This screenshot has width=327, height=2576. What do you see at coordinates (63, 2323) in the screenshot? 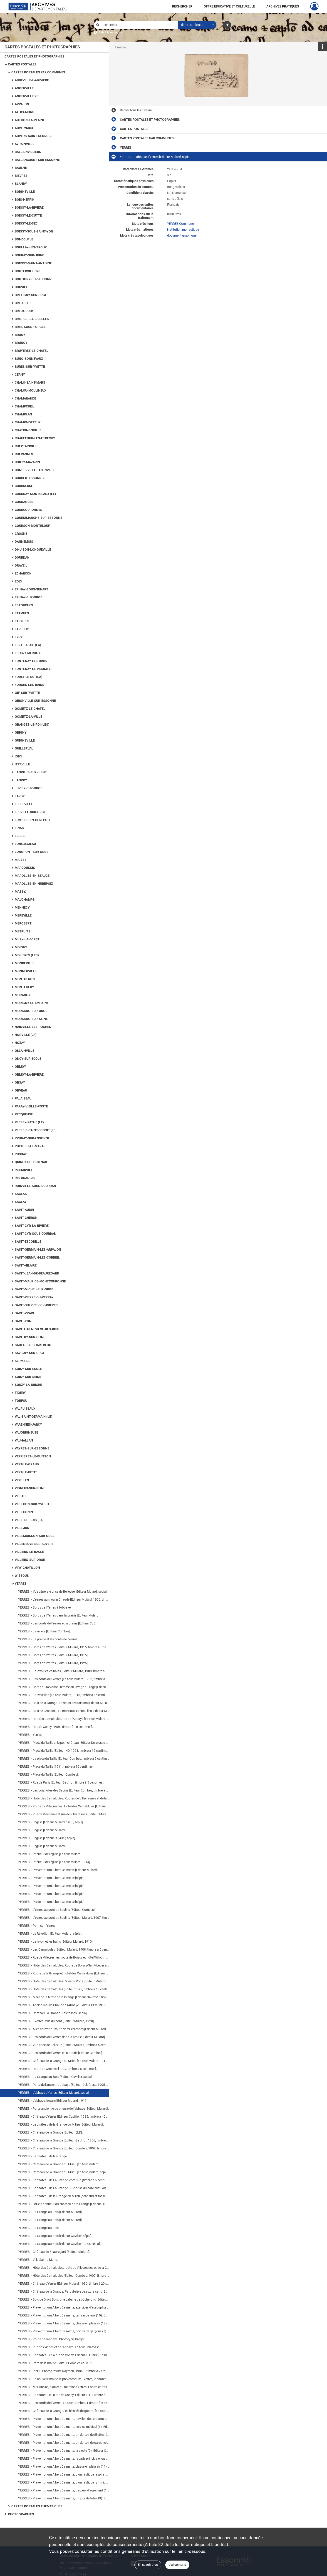
I see `YERRES. - Préventorium Albert Calmette, classe en plein air (12). Editeur Office public d'hygiène sociale, sépia.` at bounding box center [63, 2323].